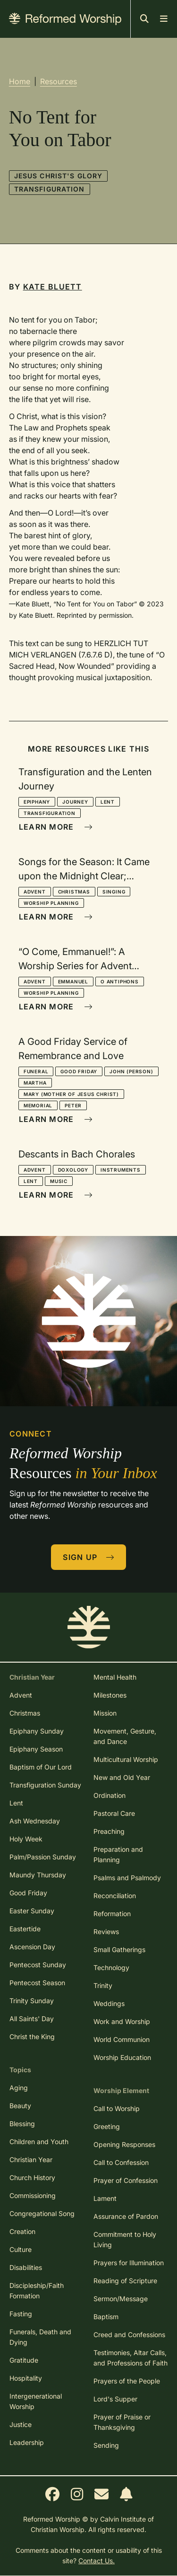  What do you see at coordinates (38, 1105) in the screenshot?
I see `Memorial` at bounding box center [38, 1105].